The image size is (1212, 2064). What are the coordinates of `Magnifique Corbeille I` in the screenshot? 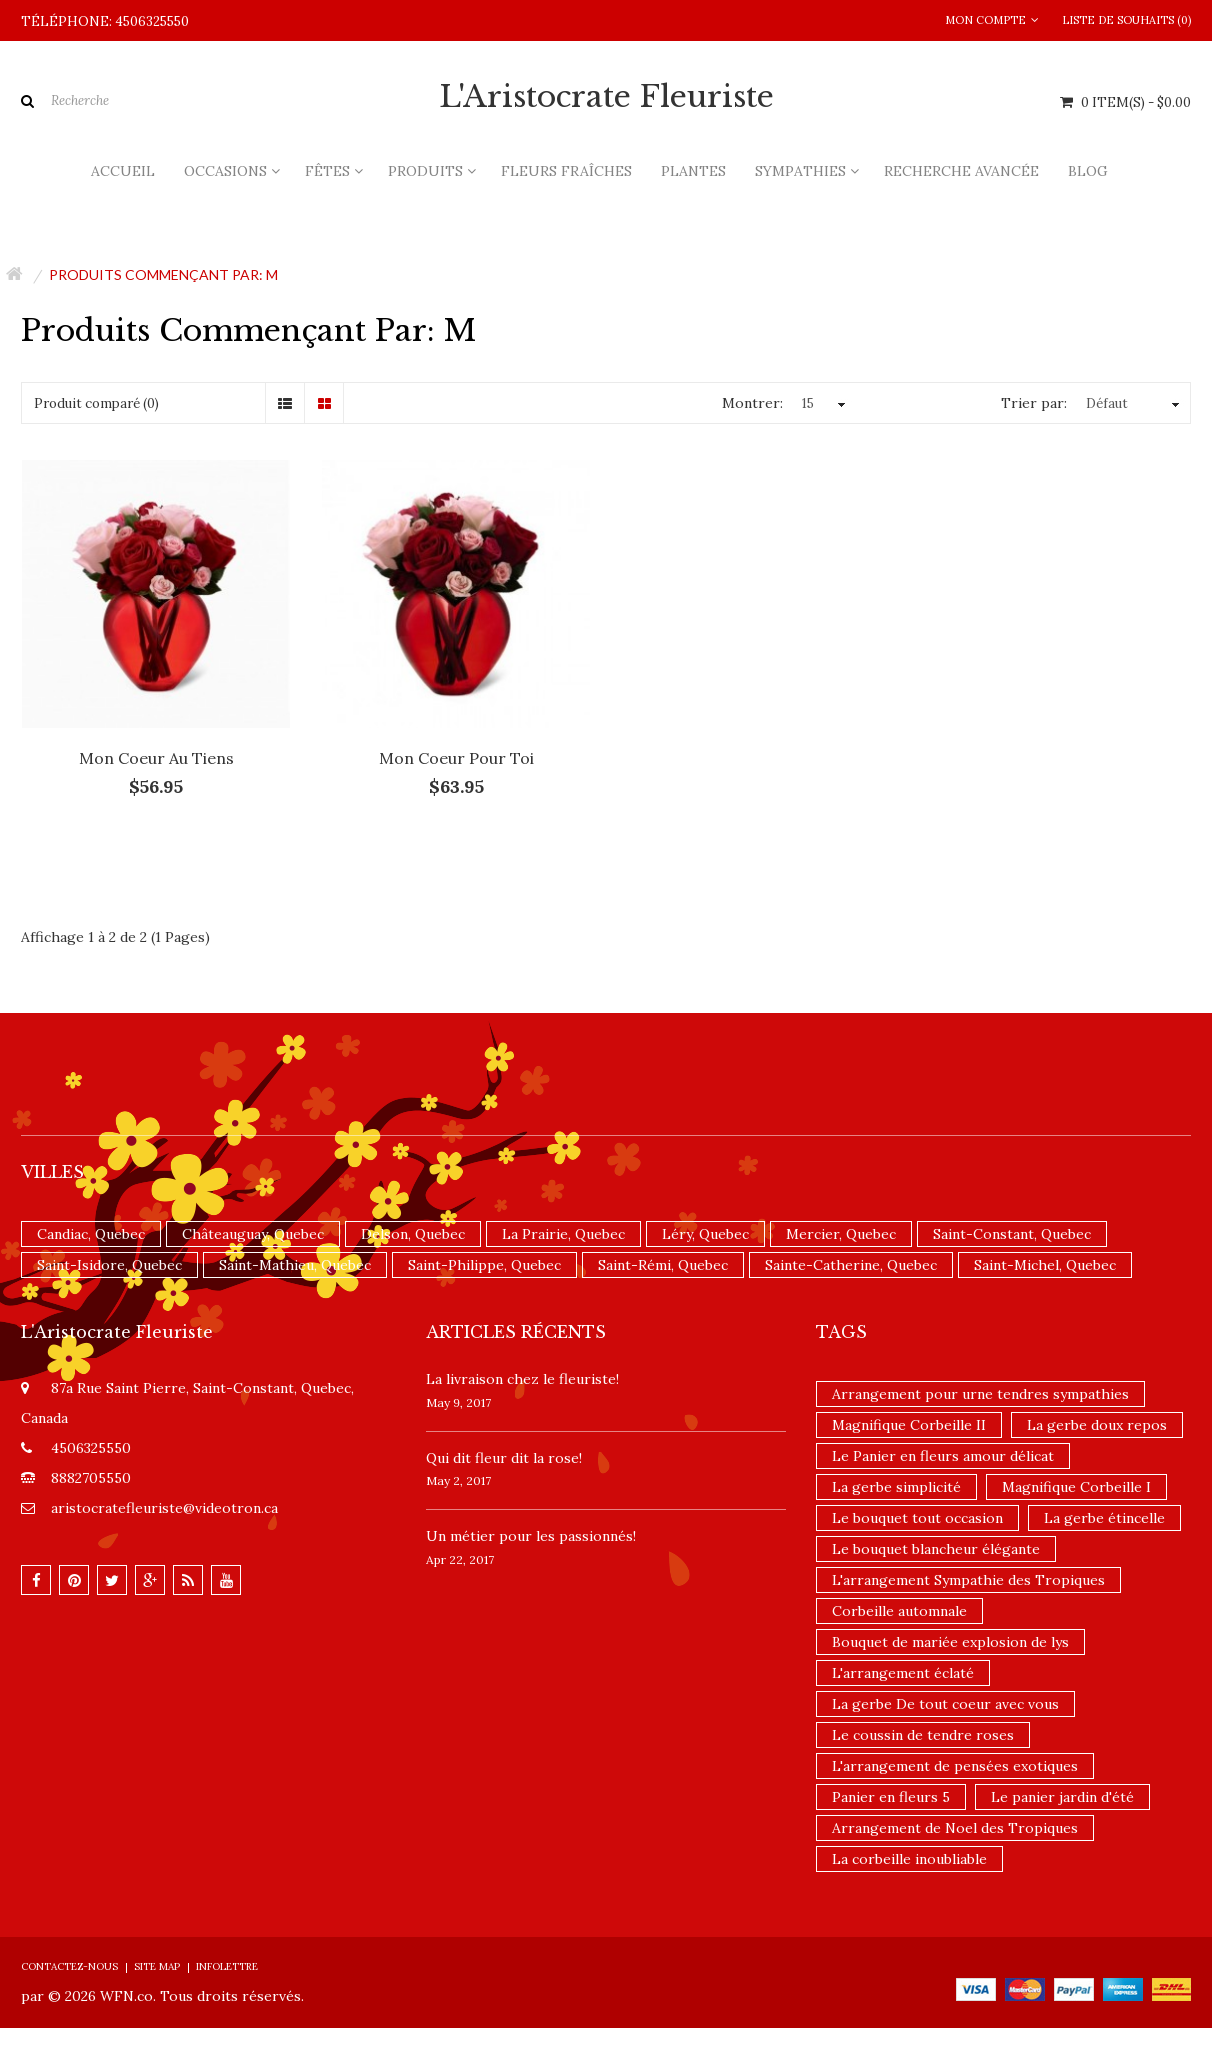 It's located at (1076, 1487).